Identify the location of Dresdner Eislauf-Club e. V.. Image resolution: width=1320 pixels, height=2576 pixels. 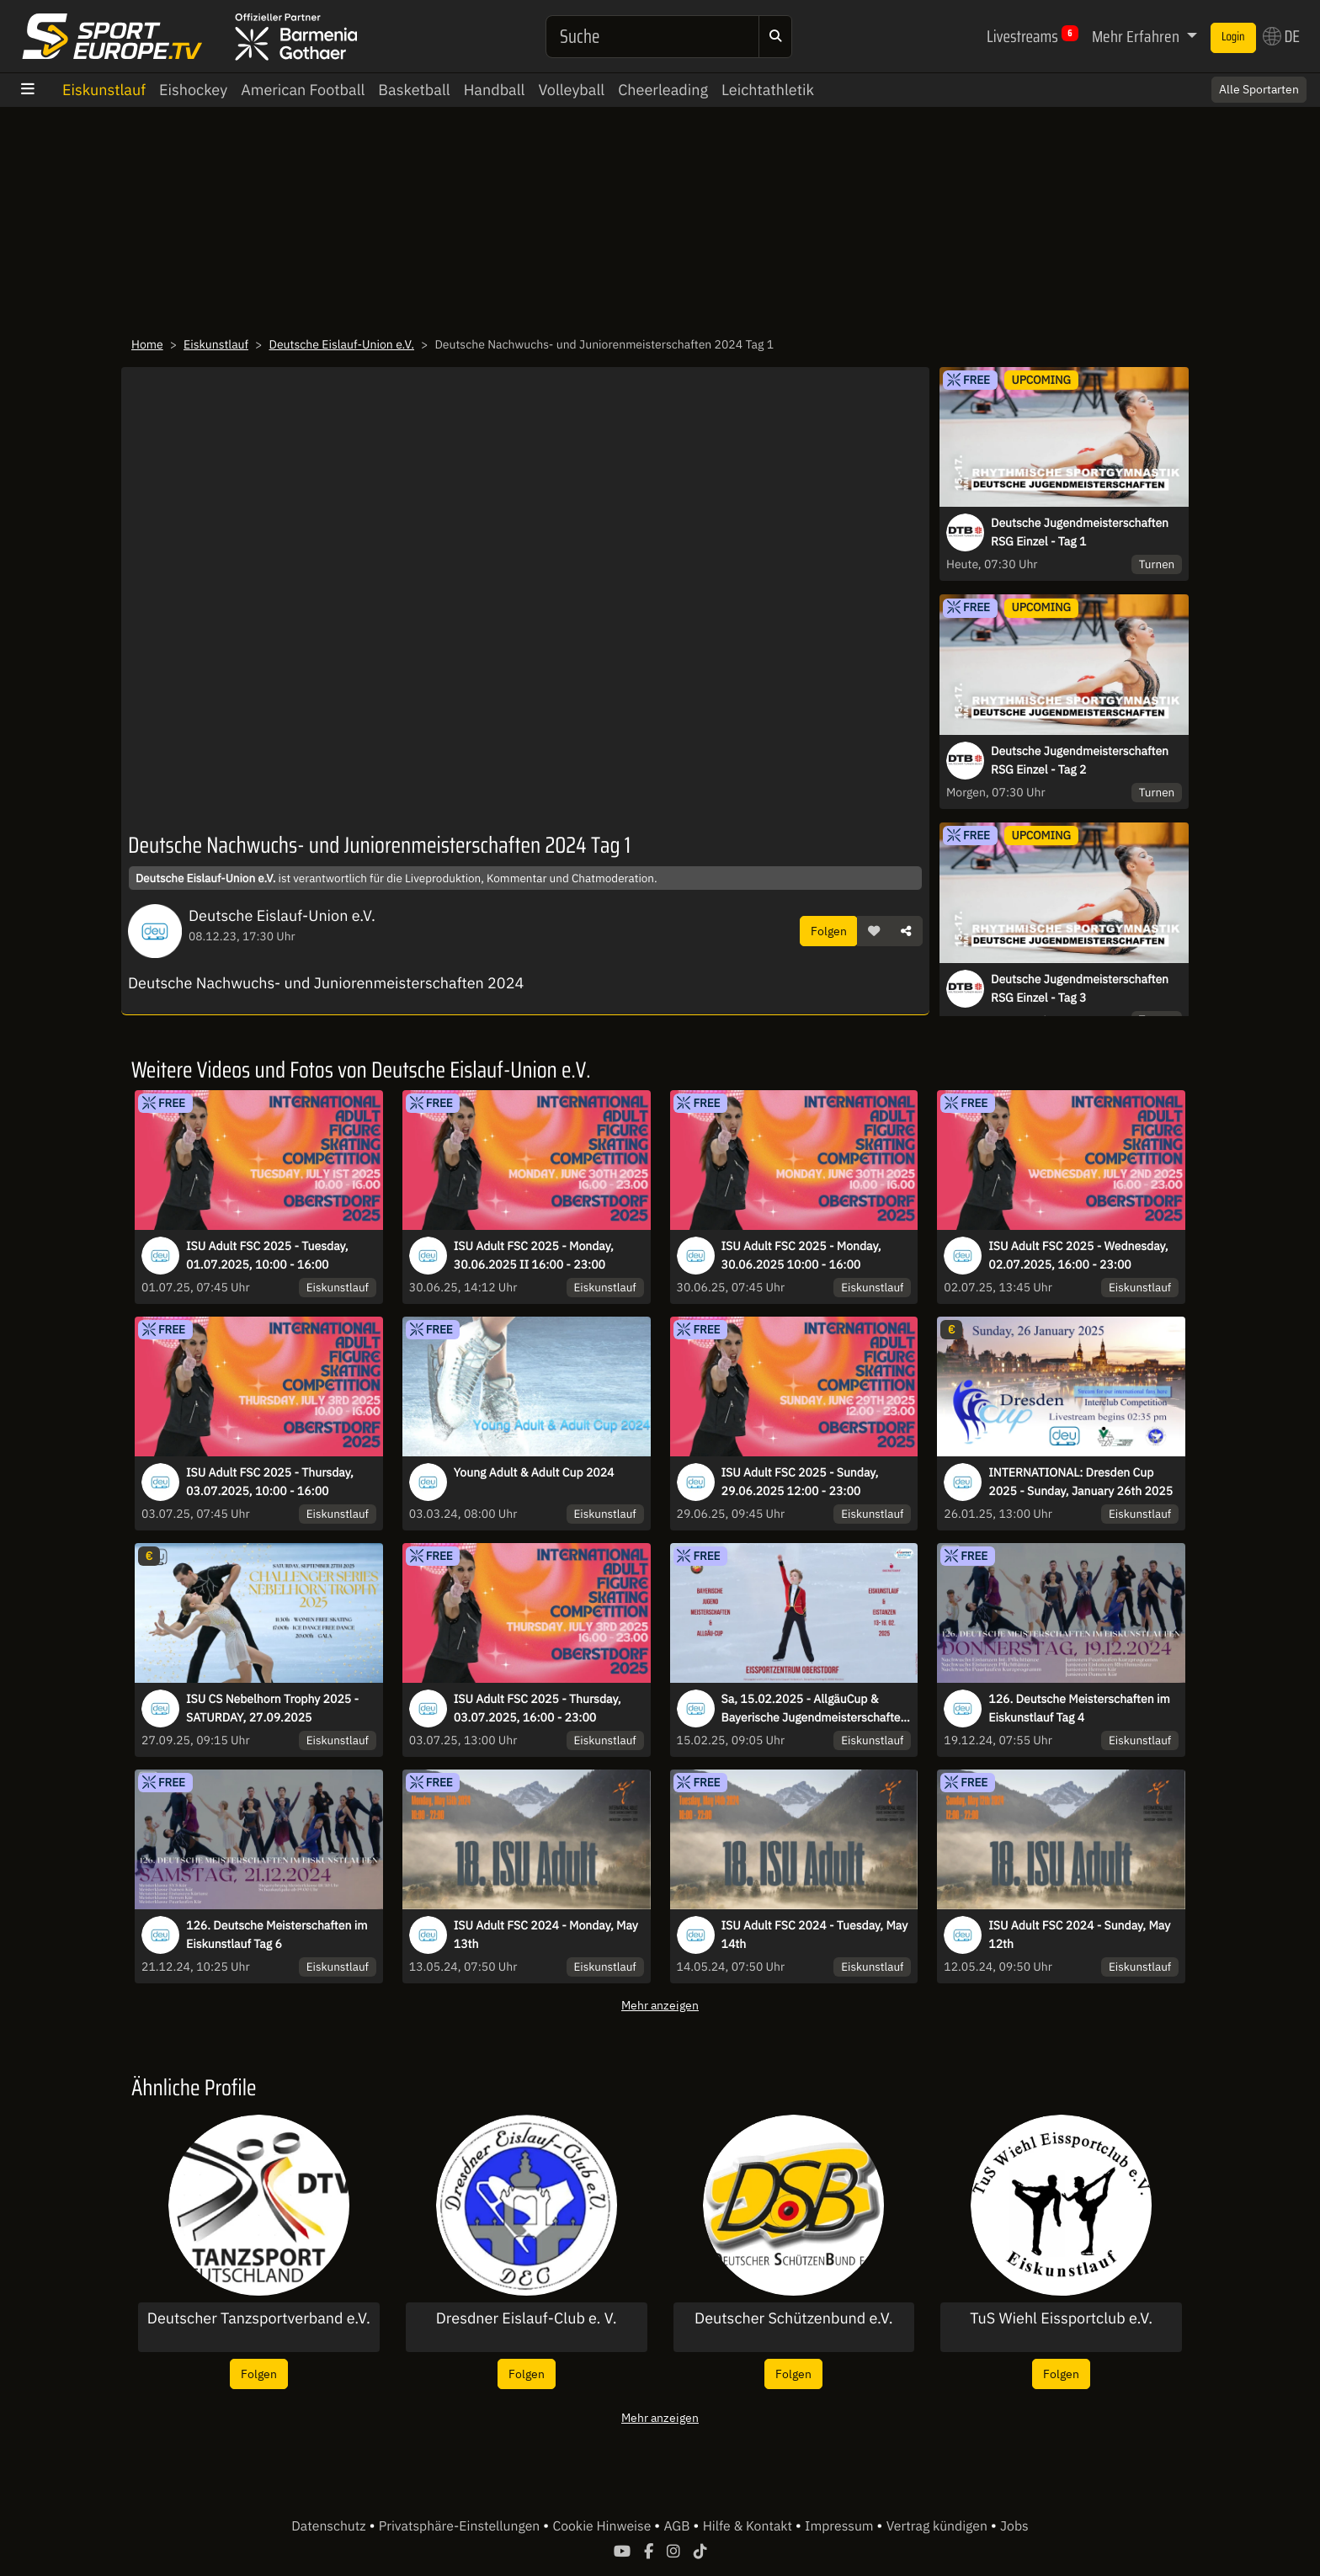
(526, 2318).